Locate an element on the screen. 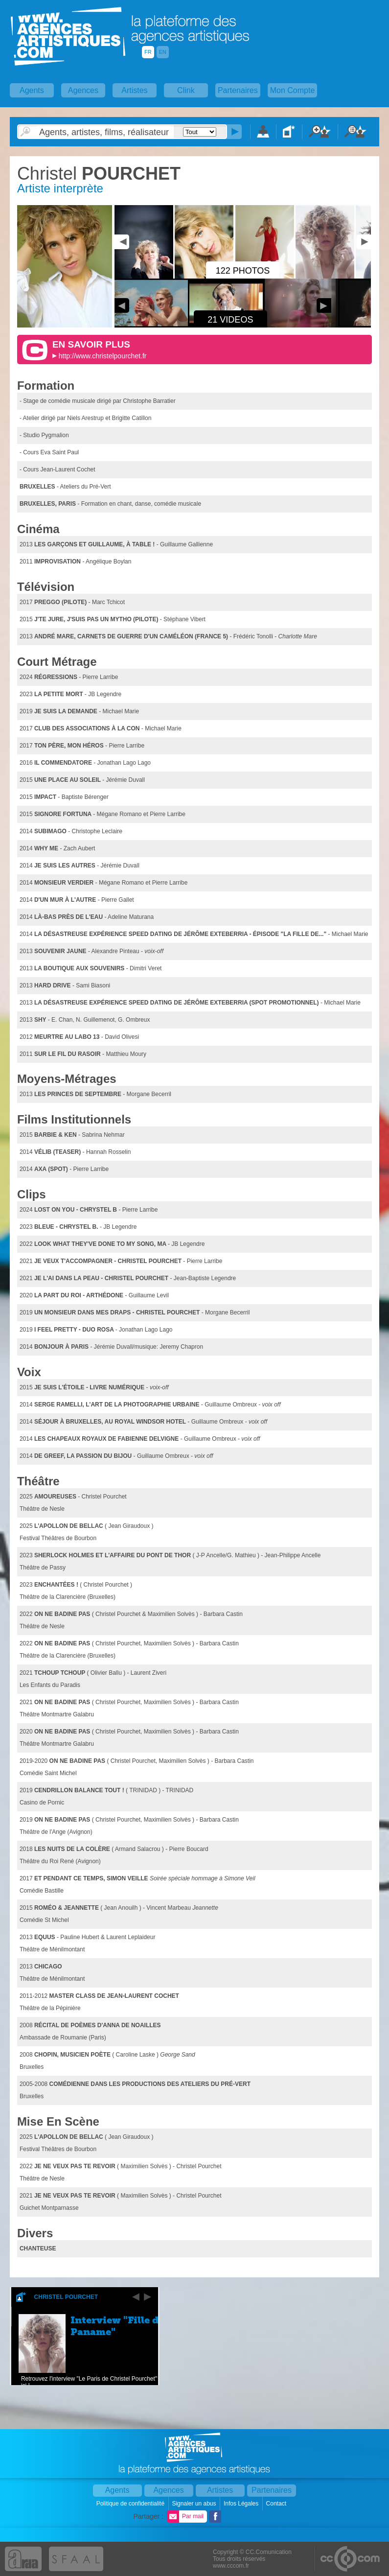  Politique de confidentialité is located at coordinates (131, 2503).